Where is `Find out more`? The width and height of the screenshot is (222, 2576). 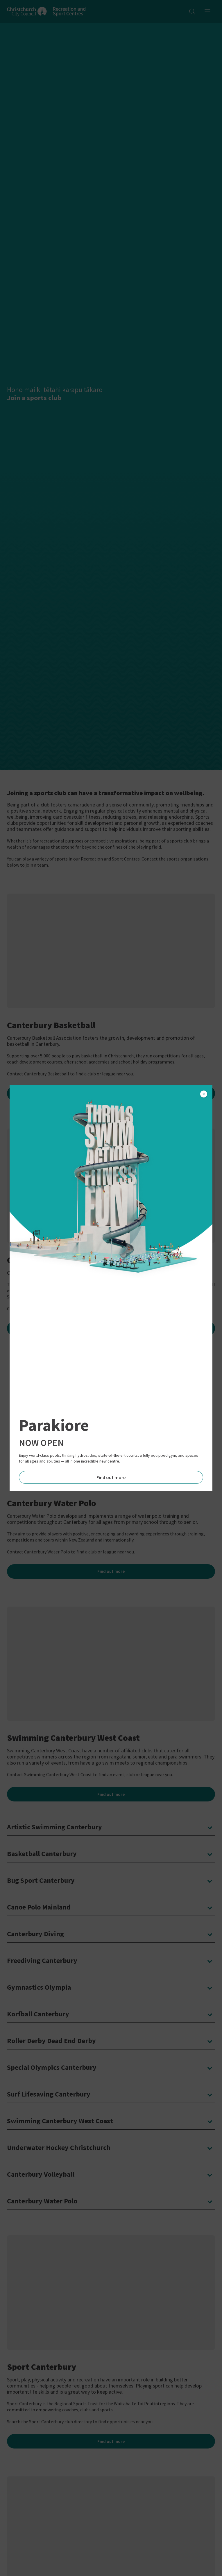
Find out more is located at coordinates (111, 1477).